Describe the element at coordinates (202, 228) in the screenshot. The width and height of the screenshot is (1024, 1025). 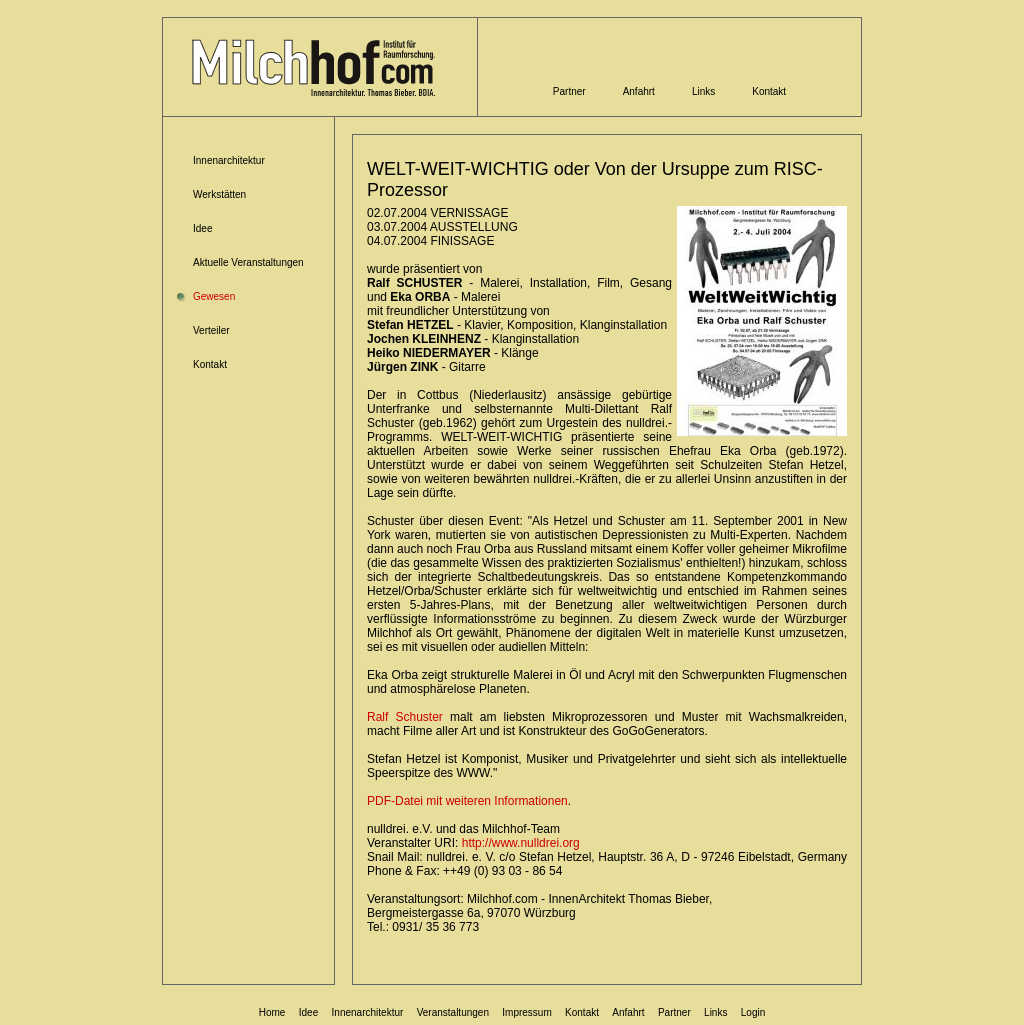
I see `Idee` at that location.